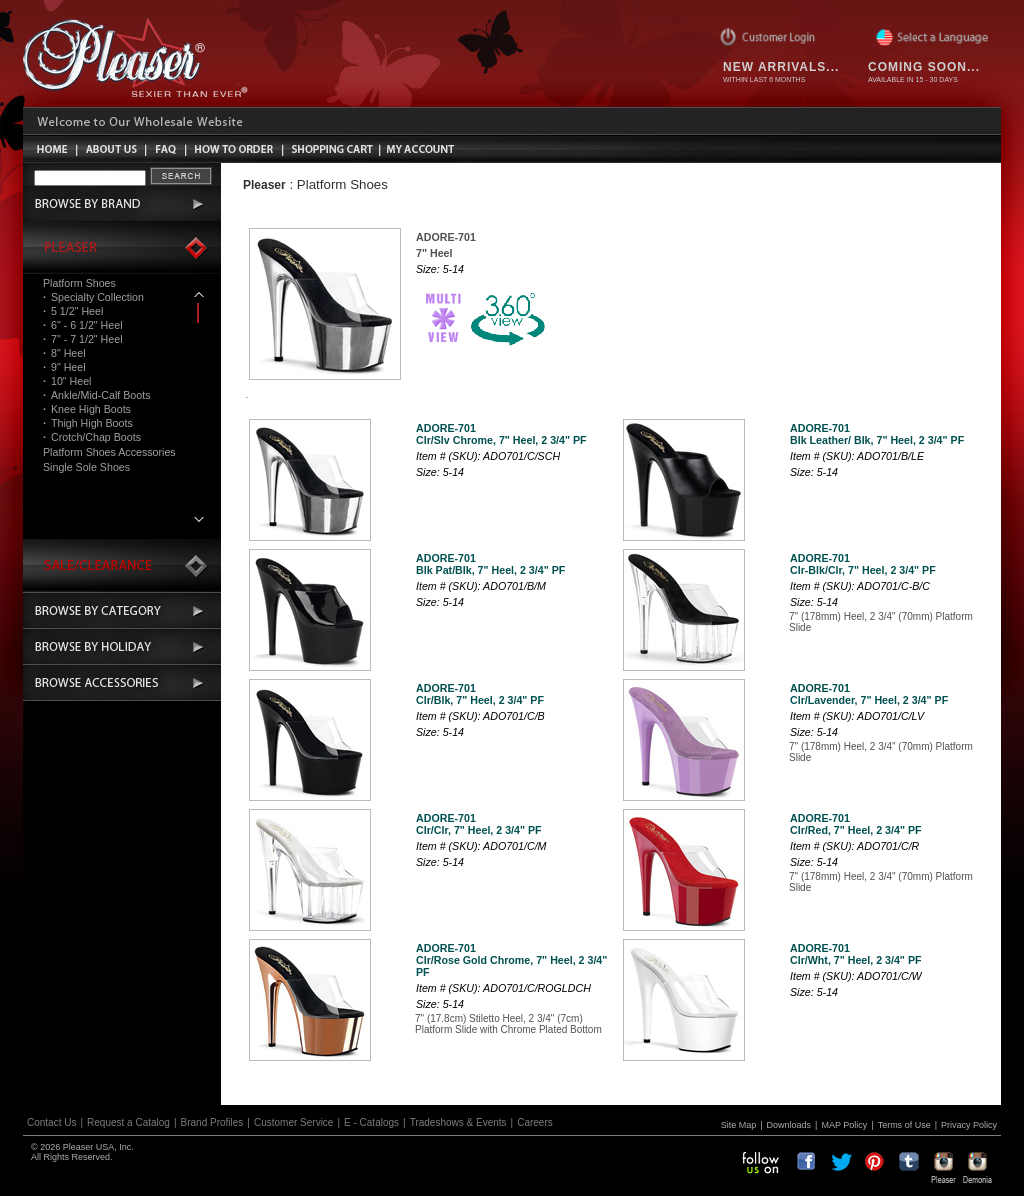 This screenshot has height=1196, width=1024. Describe the element at coordinates (904, 1125) in the screenshot. I see `Terms of Use` at that location.